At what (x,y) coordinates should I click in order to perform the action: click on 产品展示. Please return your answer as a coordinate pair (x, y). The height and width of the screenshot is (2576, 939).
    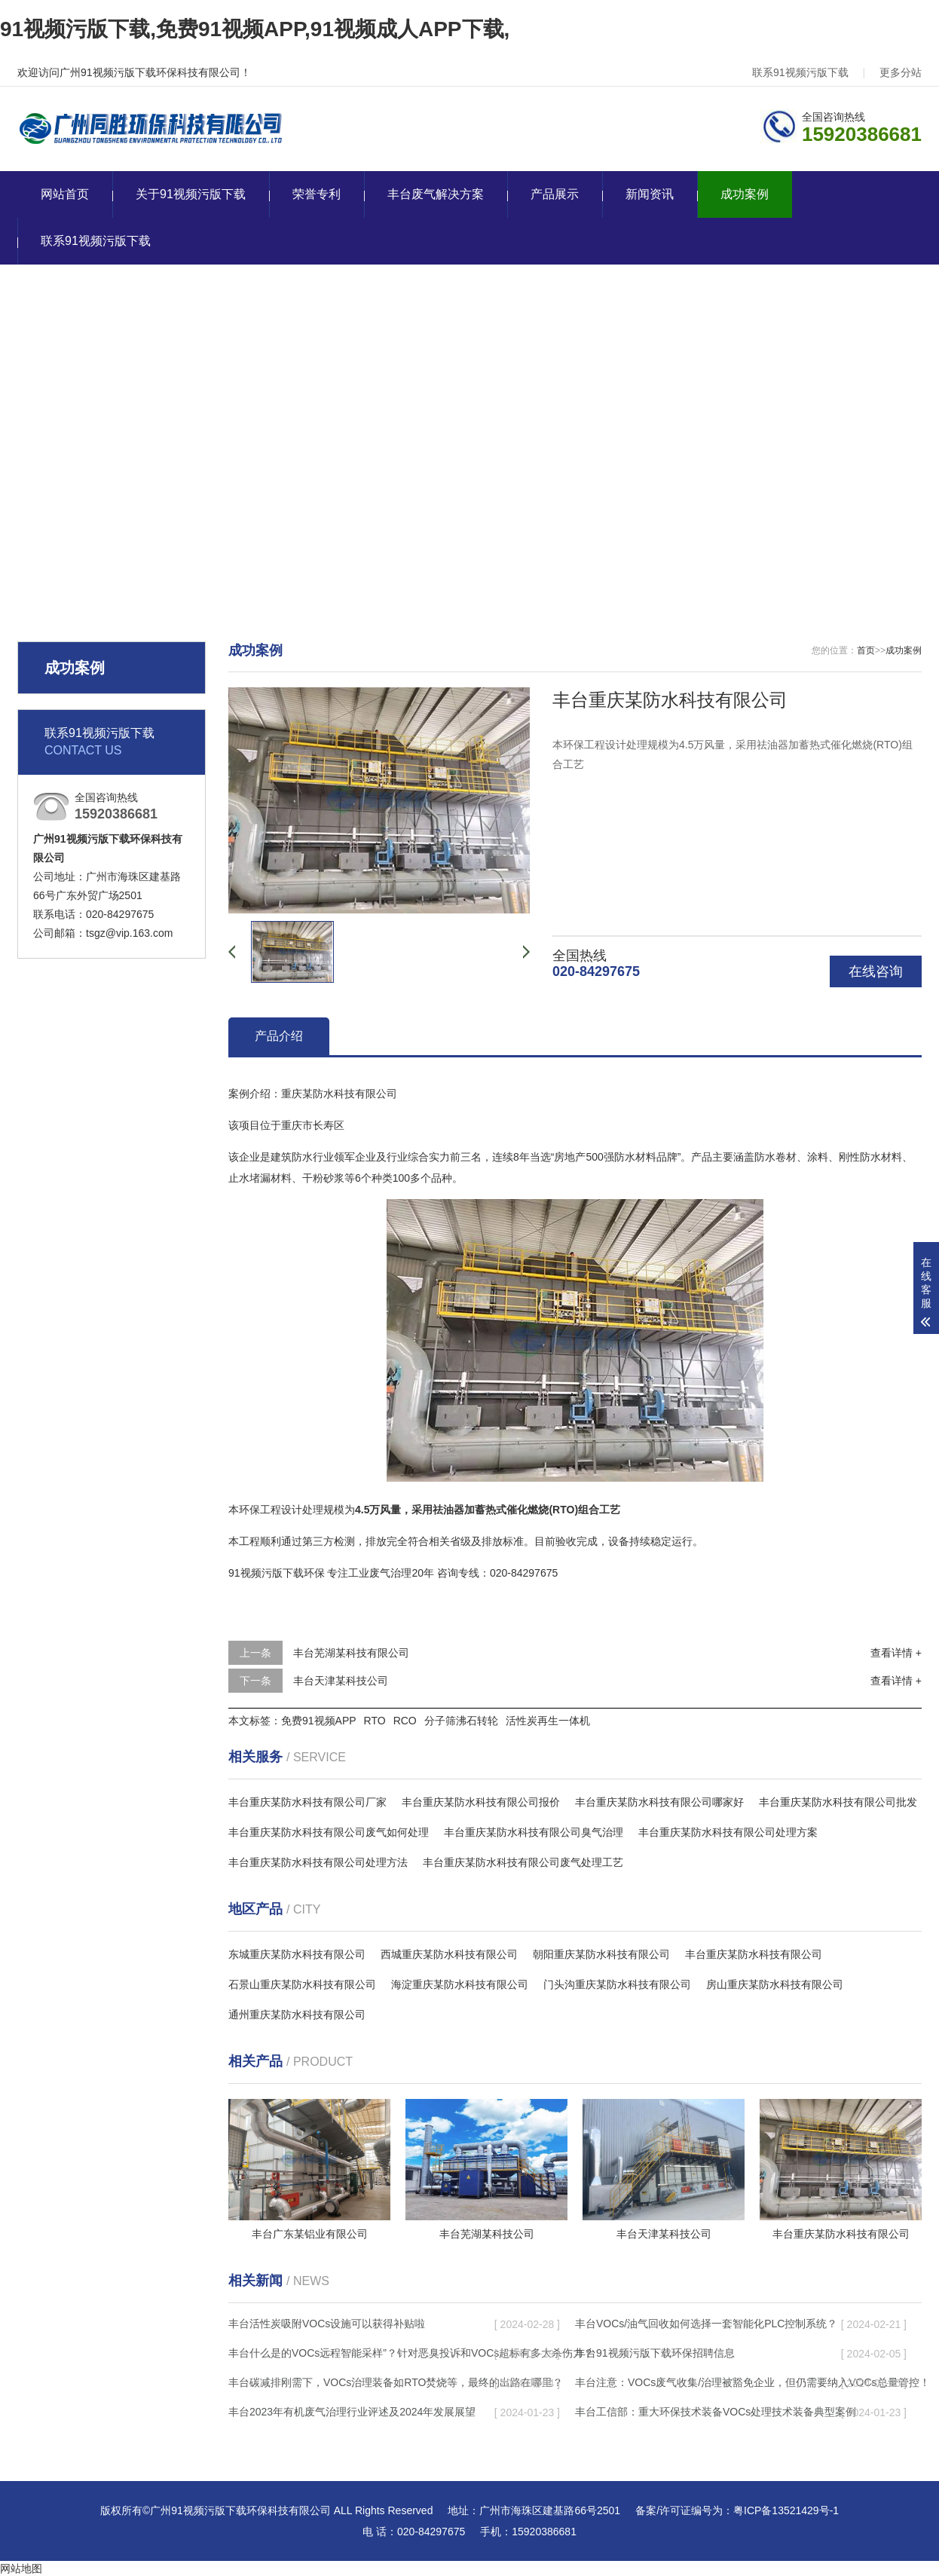
    Looking at the image, I should click on (555, 194).